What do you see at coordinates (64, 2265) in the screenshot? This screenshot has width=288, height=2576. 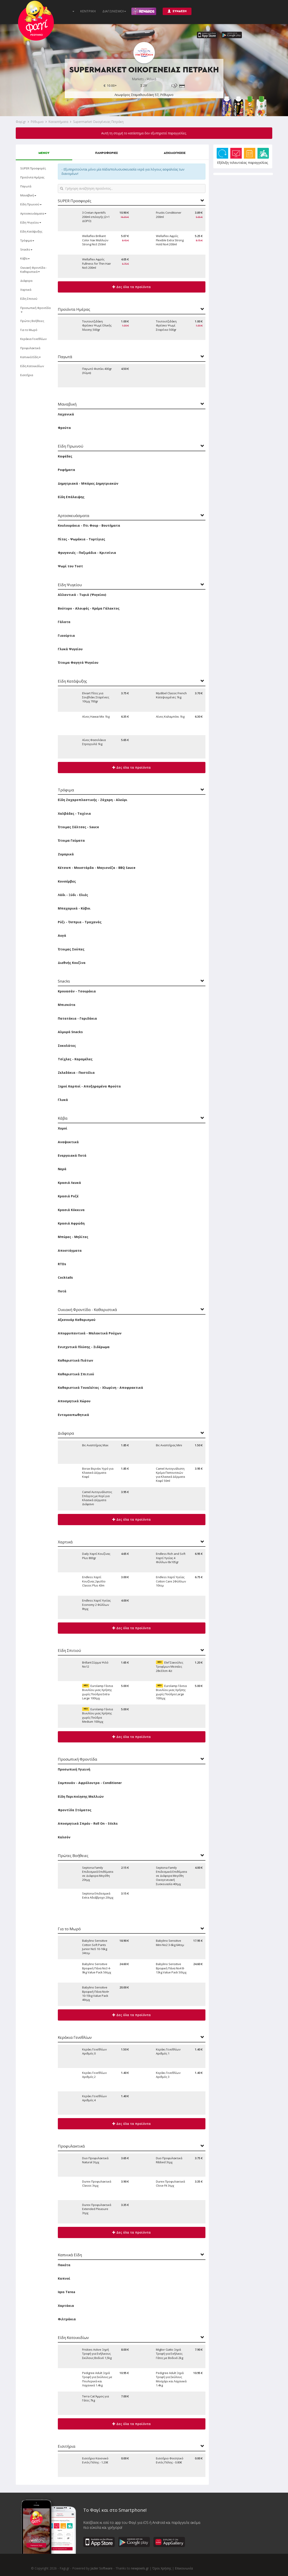 I see `Πακέτα` at bounding box center [64, 2265].